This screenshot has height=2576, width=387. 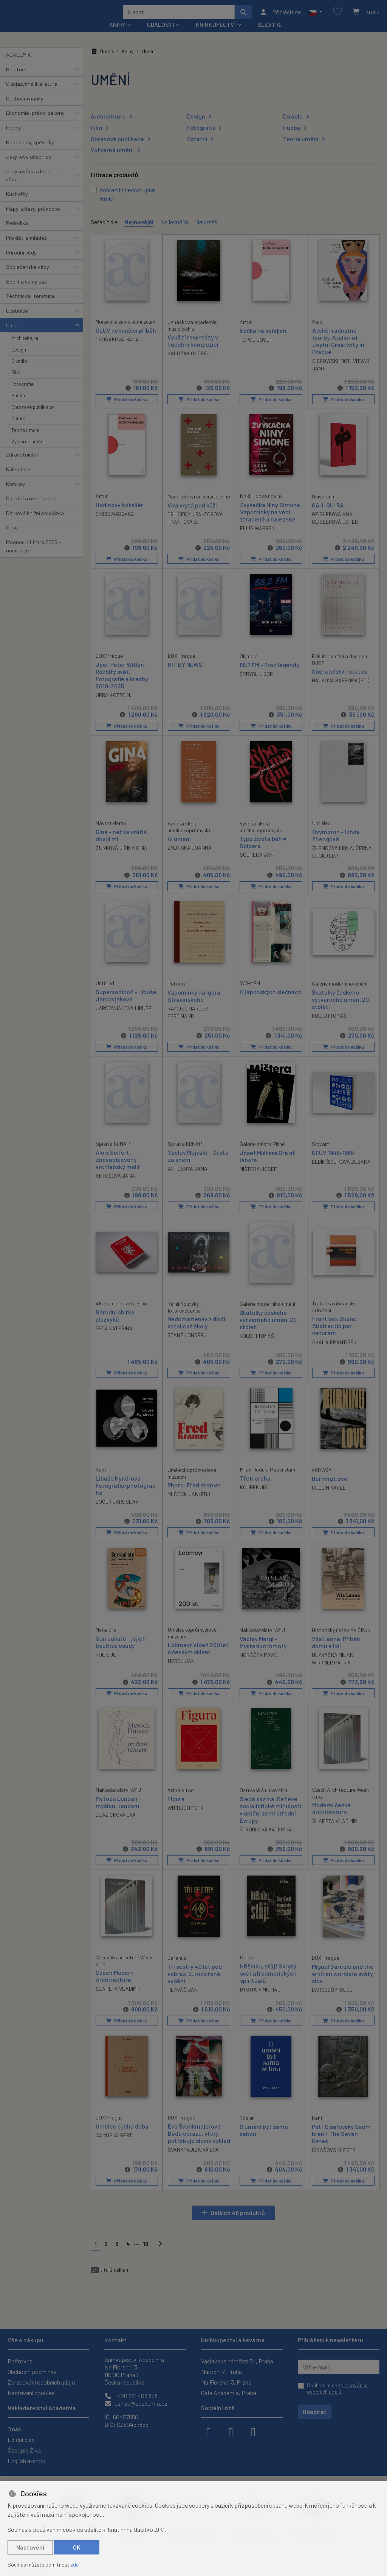 What do you see at coordinates (257, 538) in the screenshot?
I see `ELLIS WARREN` at bounding box center [257, 538].